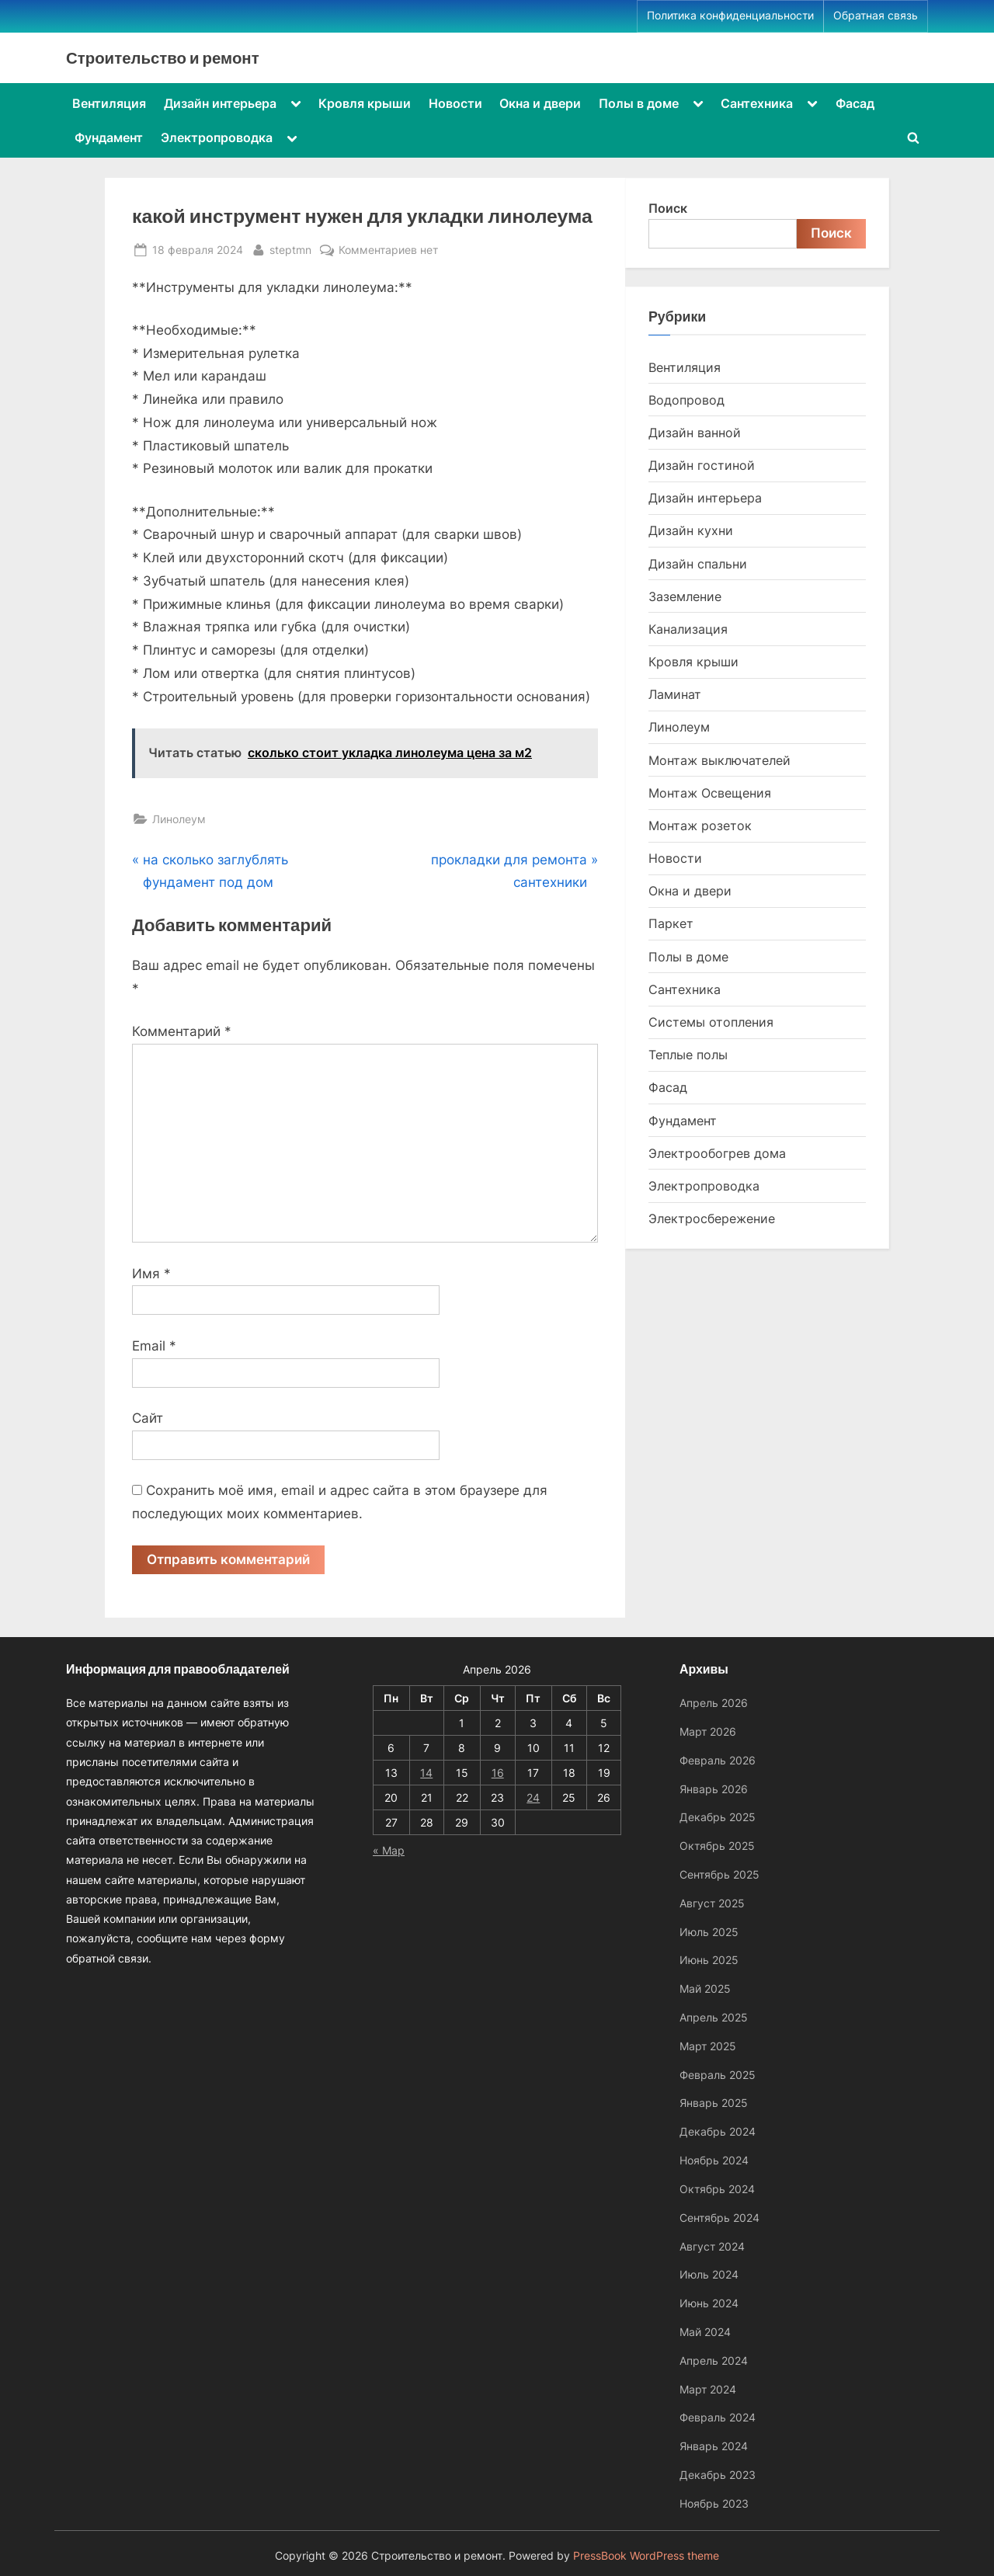 Image resolution: width=994 pixels, height=2576 pixels. I want to click on Ноябрь 2023, so click(714, 2503).